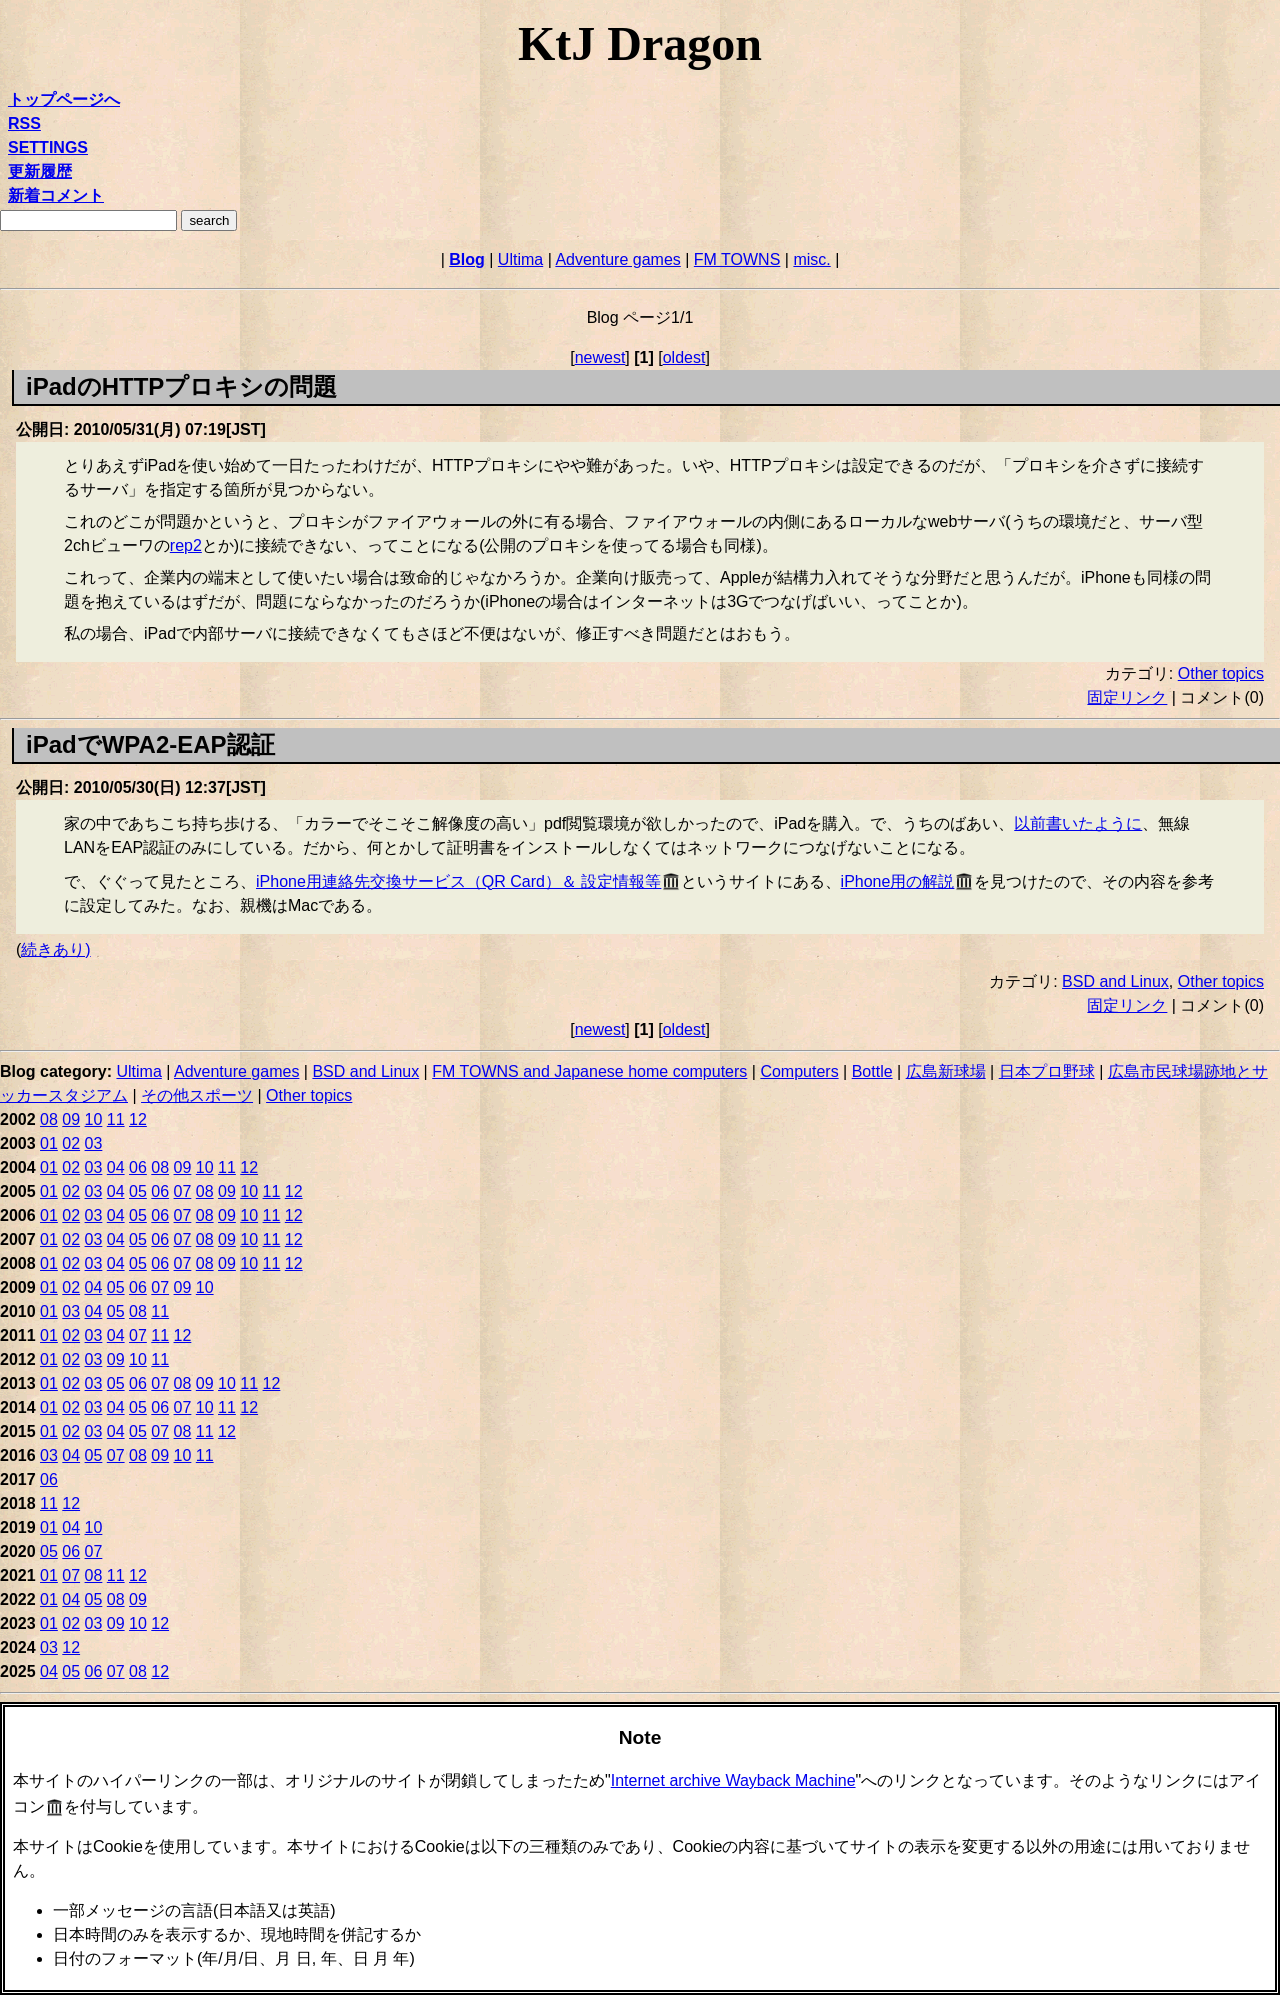 Image resolution: width=1280 pixels, height=1995 pixels. I want to click on FM TOWNS, so click(737, 259).